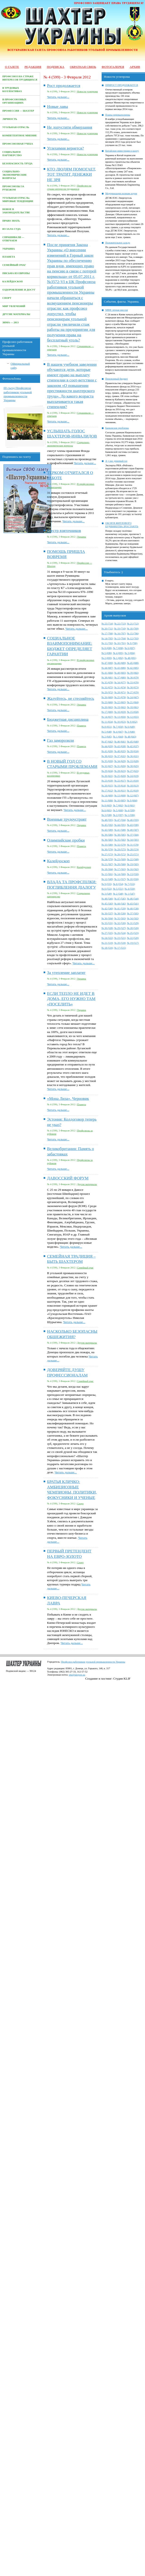  What do you see at coordinates (133, 795) in the screenshot?
I see `№ 12 (607)` at bounding box center [133, 795].